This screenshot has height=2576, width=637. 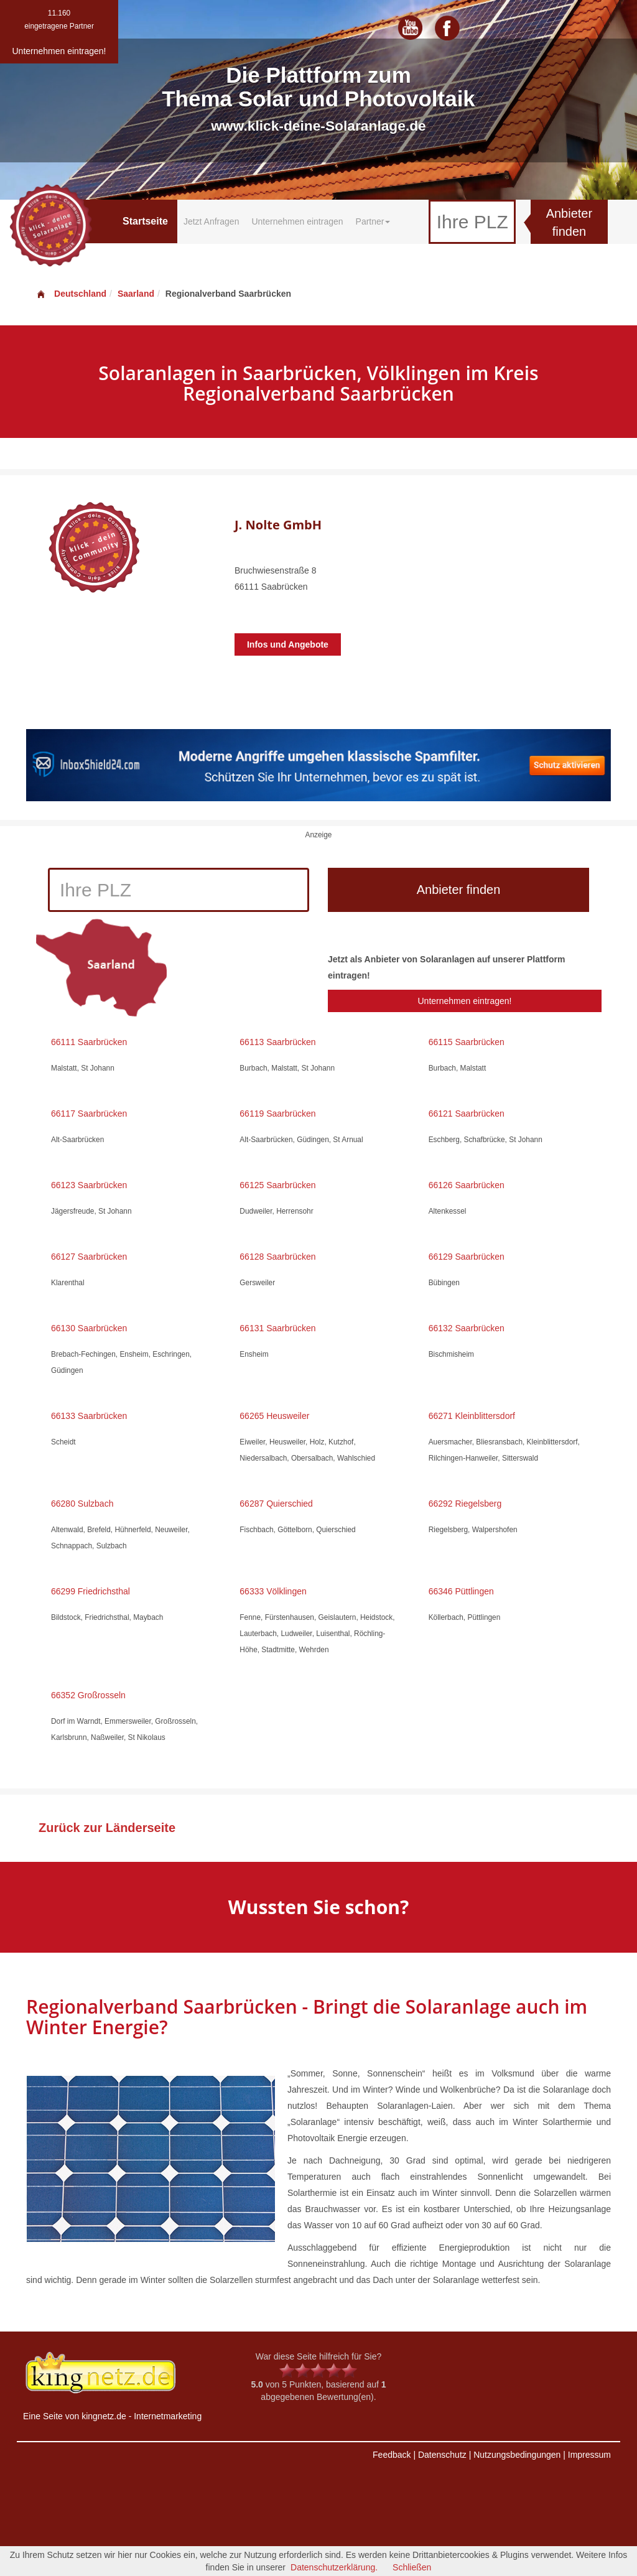 I want to click on Unternehmen eintragen!, so click(x=464, y=1001).